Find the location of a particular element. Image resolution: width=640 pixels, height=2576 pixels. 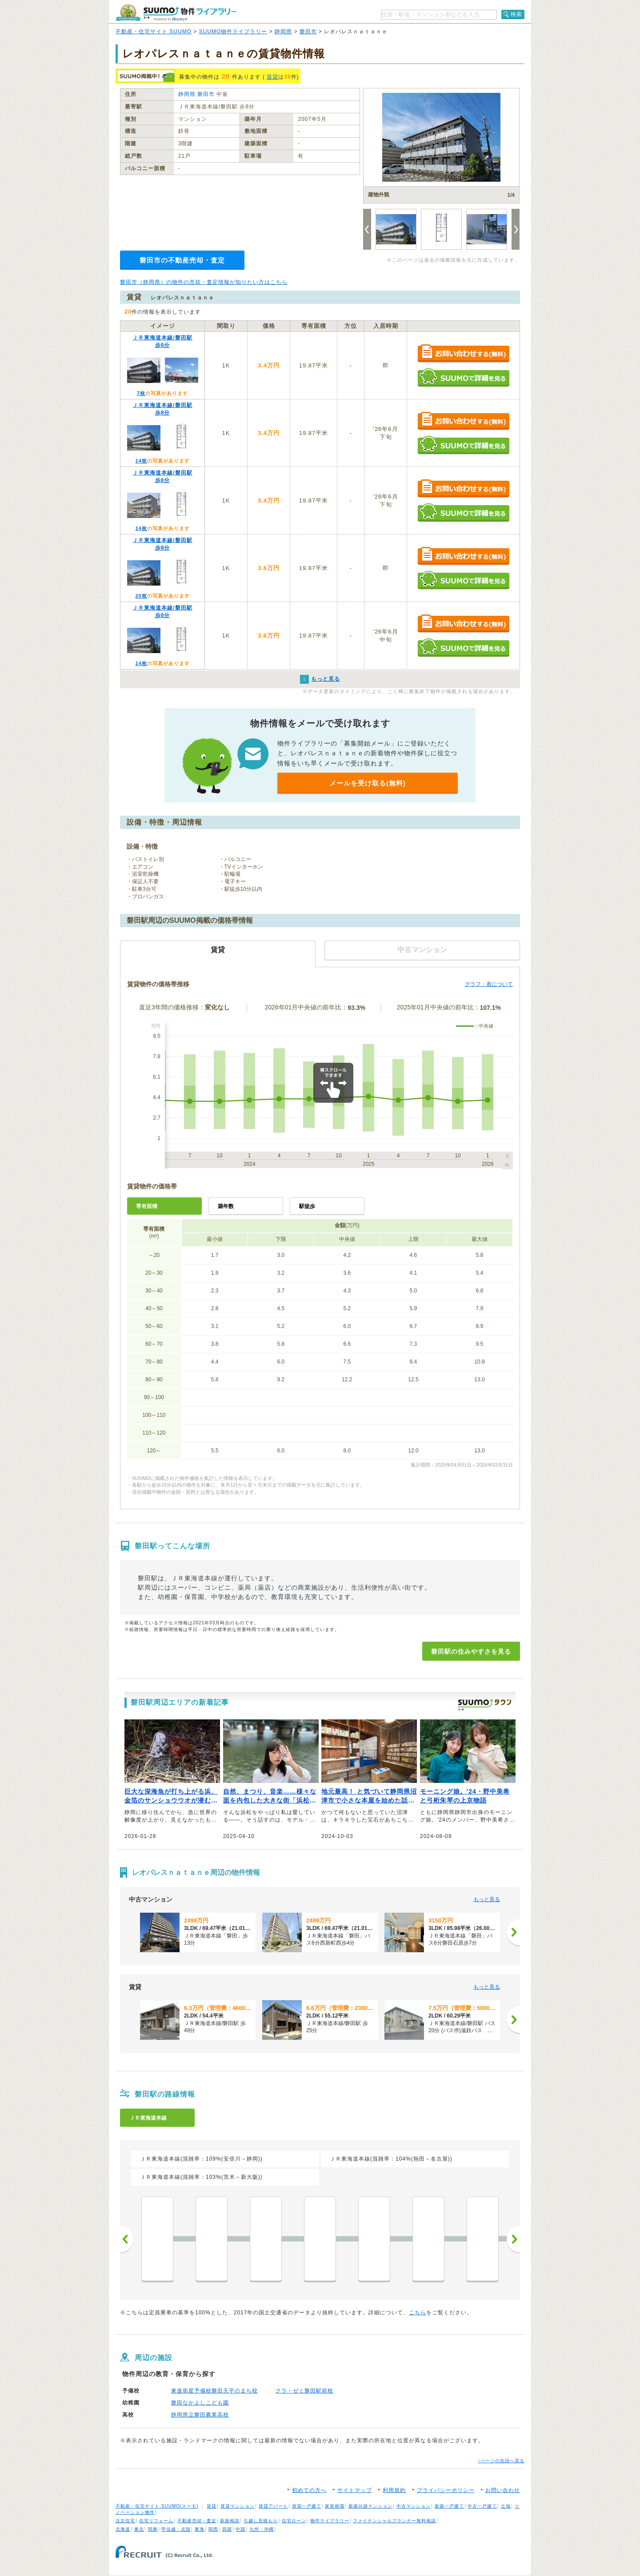

利用規約 is located at coordinates (394, 2490).